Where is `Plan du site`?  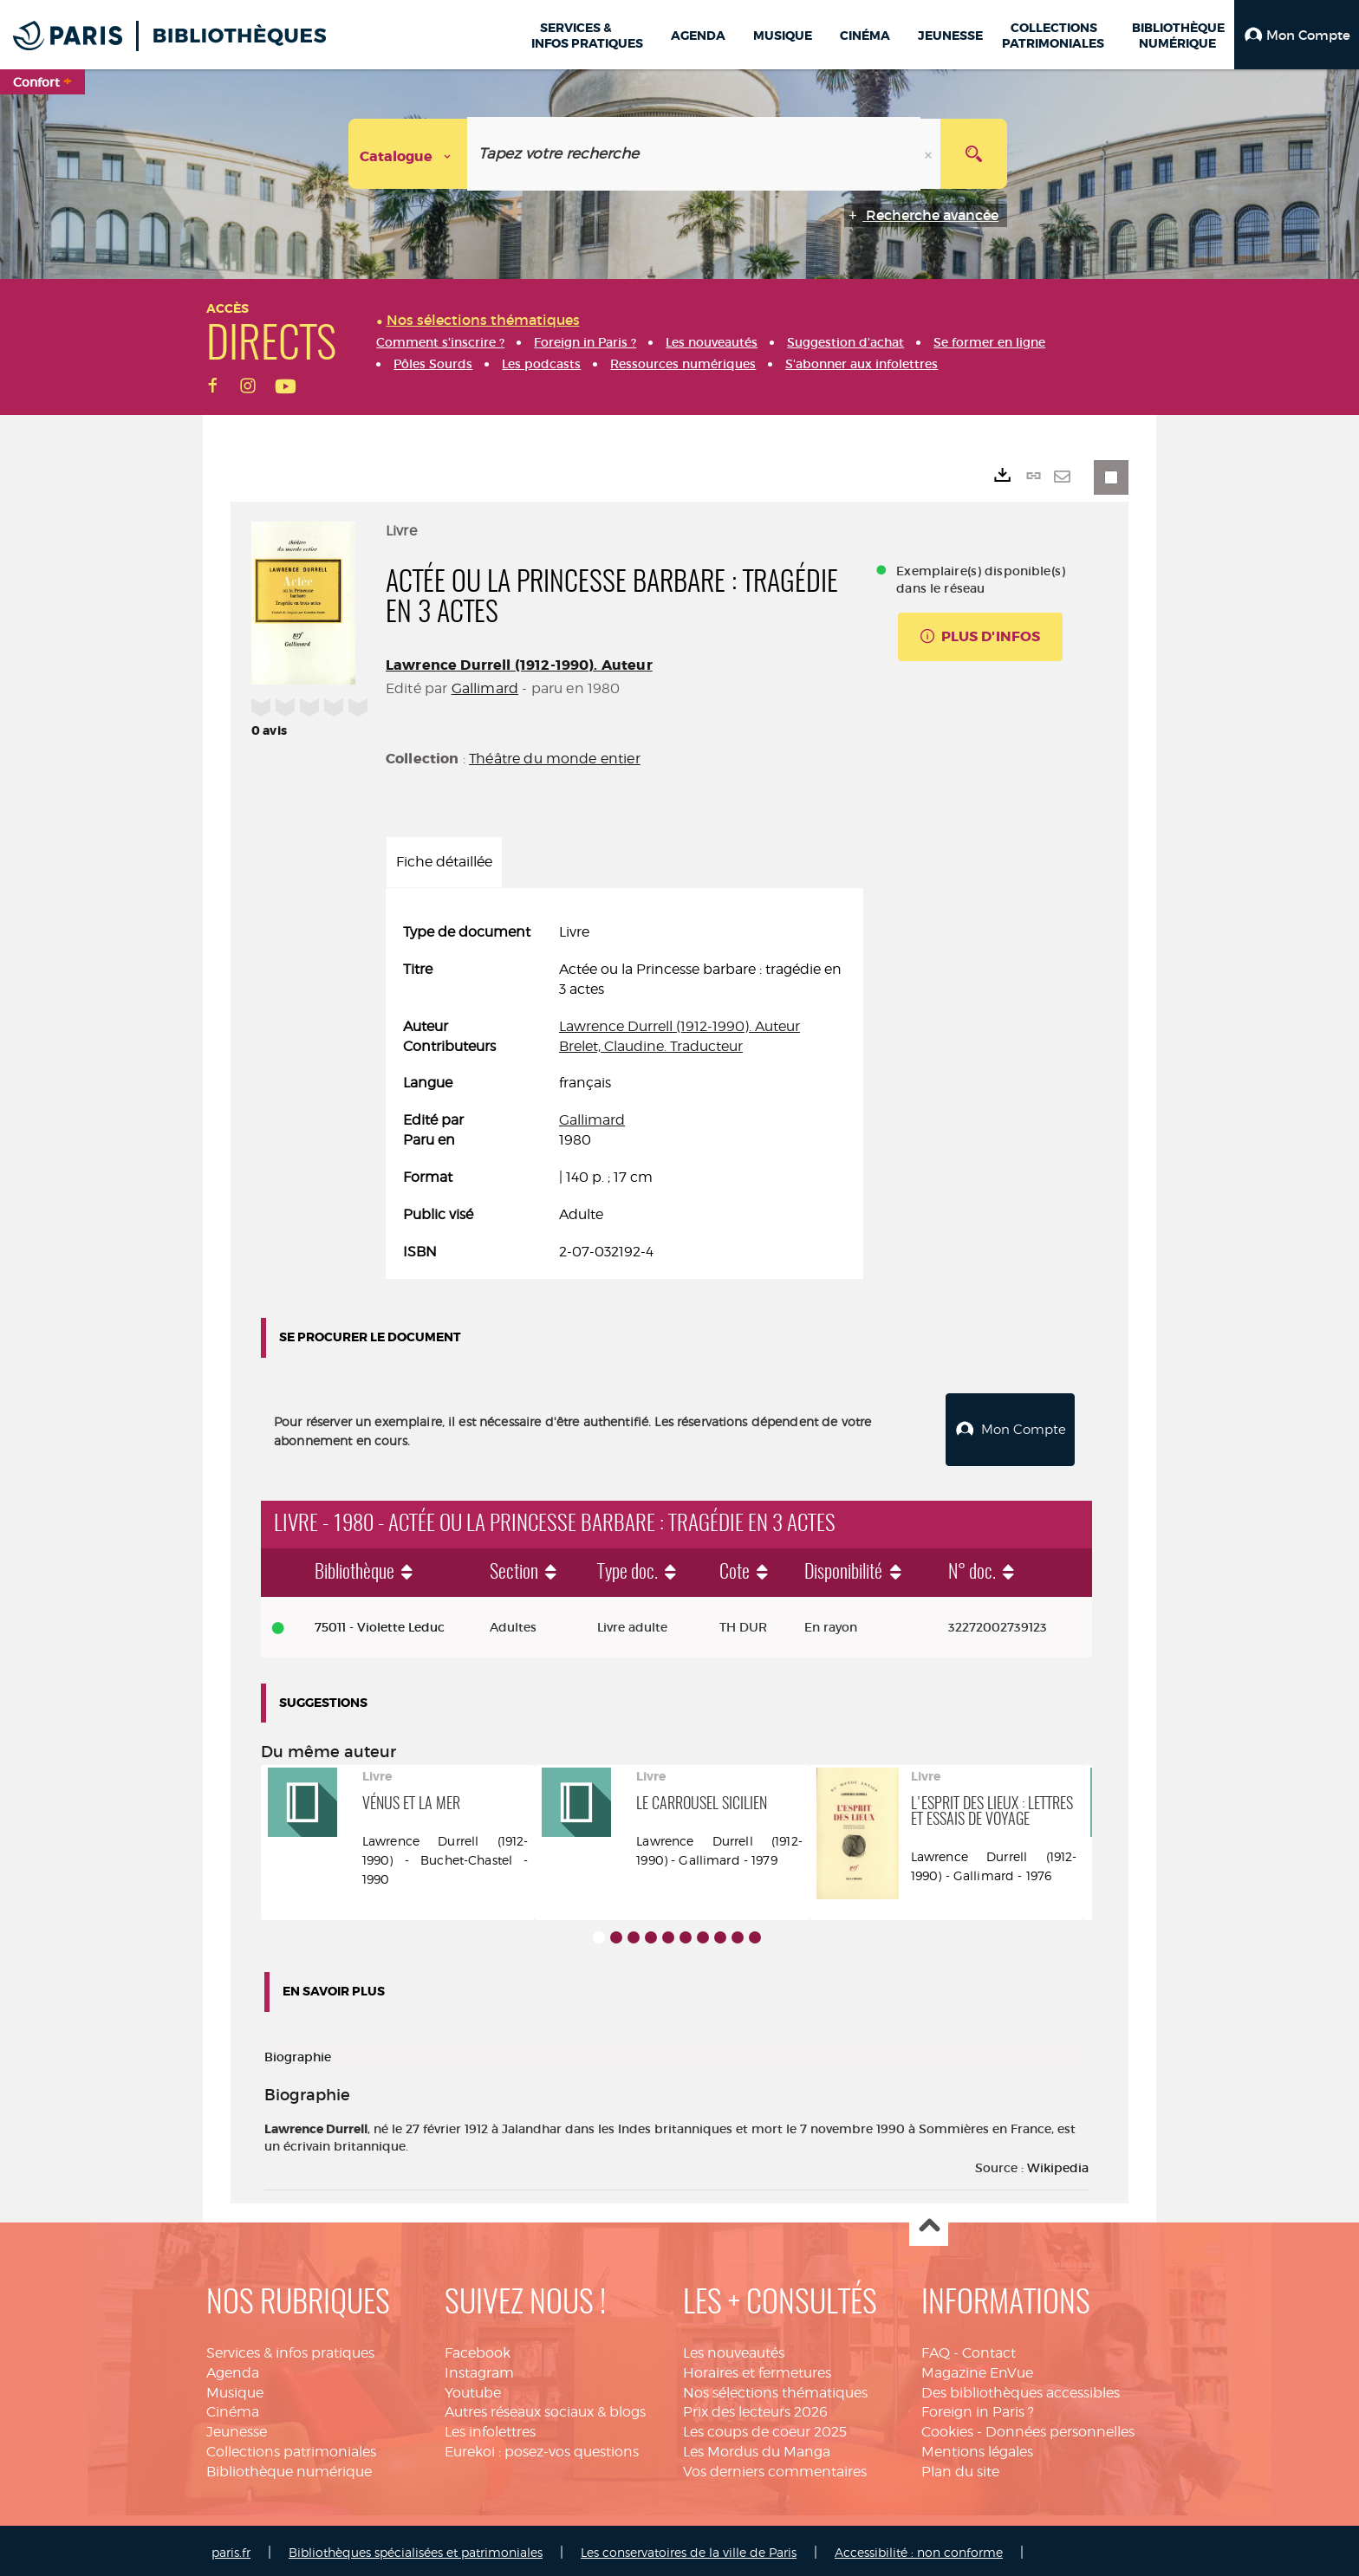 Plan du site is located at coordinates (960, 2467).